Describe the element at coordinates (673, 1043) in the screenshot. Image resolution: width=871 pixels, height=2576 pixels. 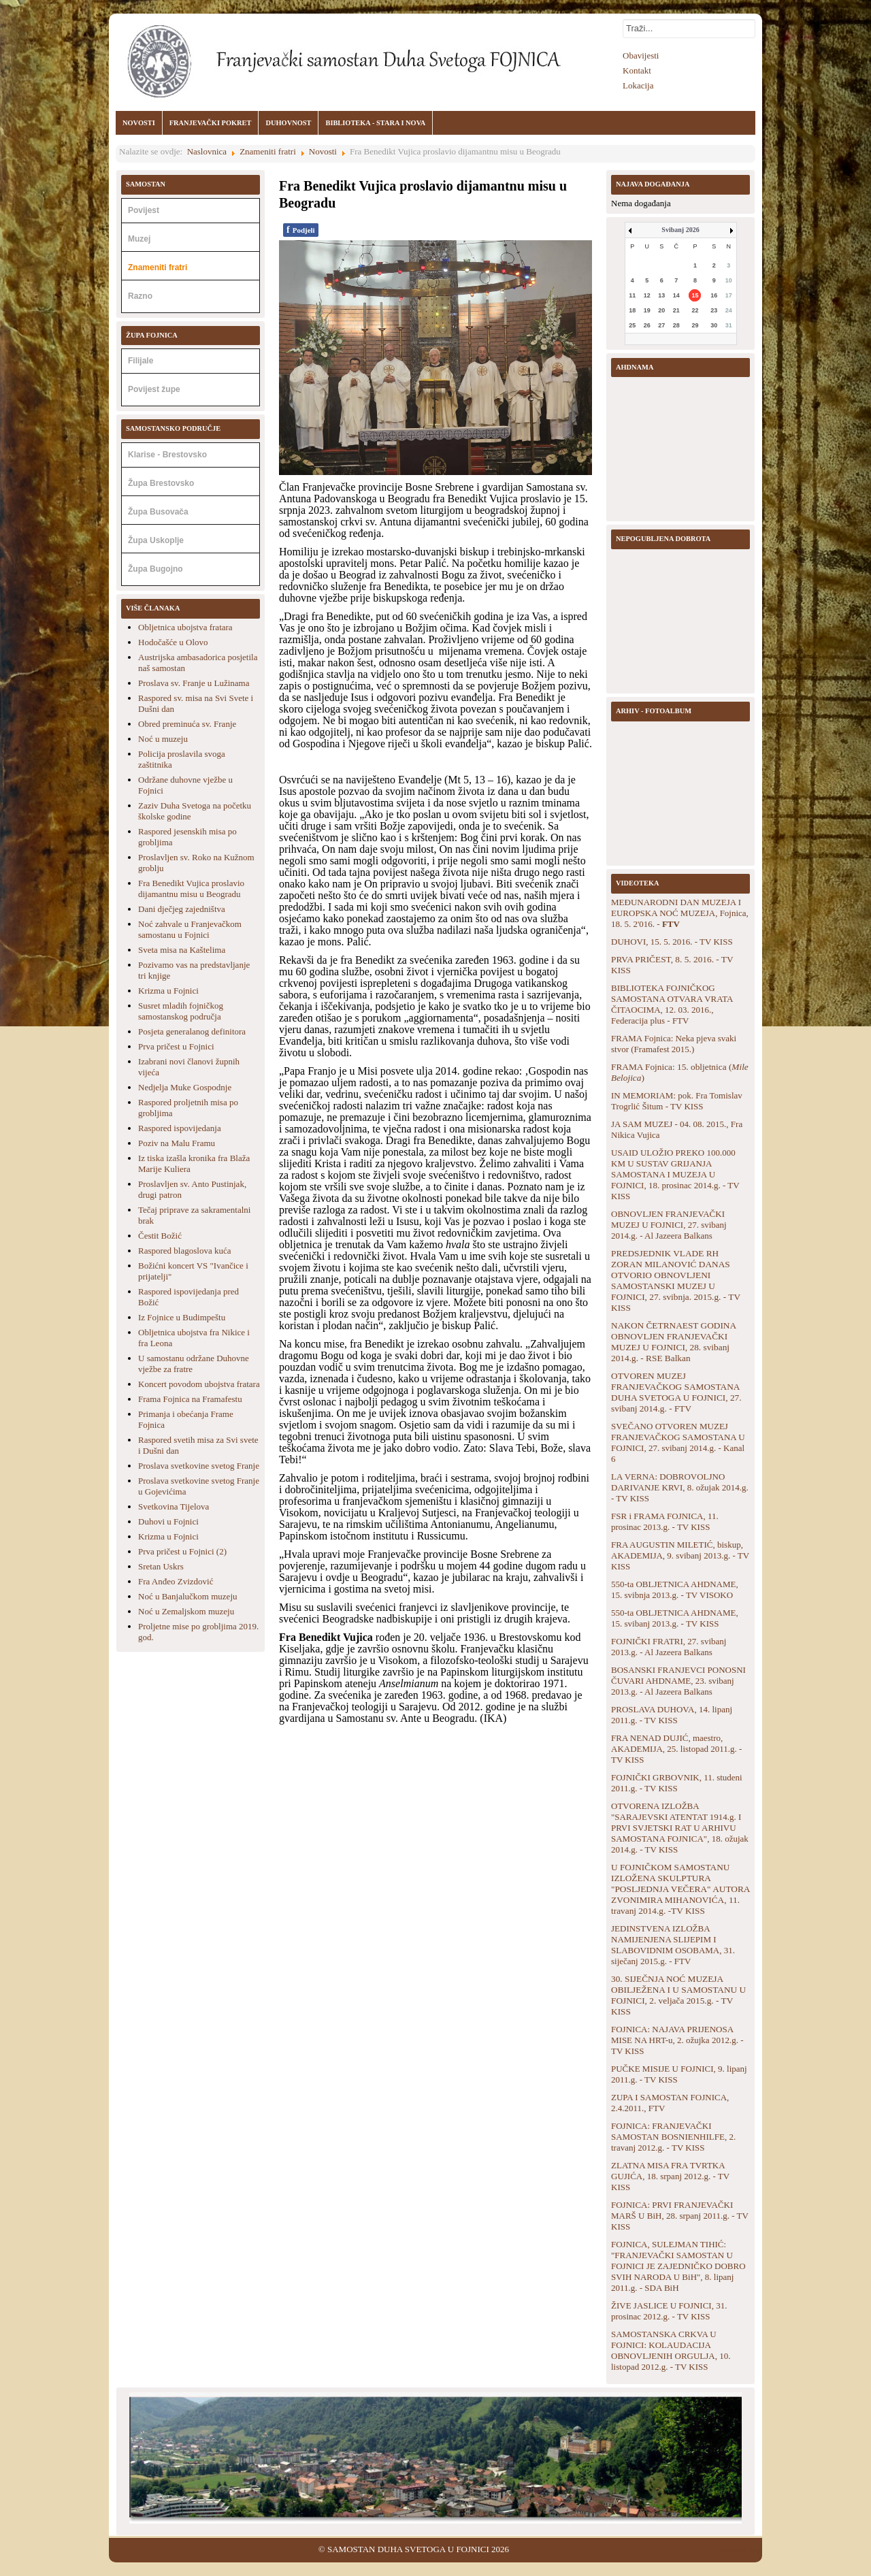
I see `FRAMA Fojnica: Neka pjeva svaki stvor (Framafest 2015.)` at that location.